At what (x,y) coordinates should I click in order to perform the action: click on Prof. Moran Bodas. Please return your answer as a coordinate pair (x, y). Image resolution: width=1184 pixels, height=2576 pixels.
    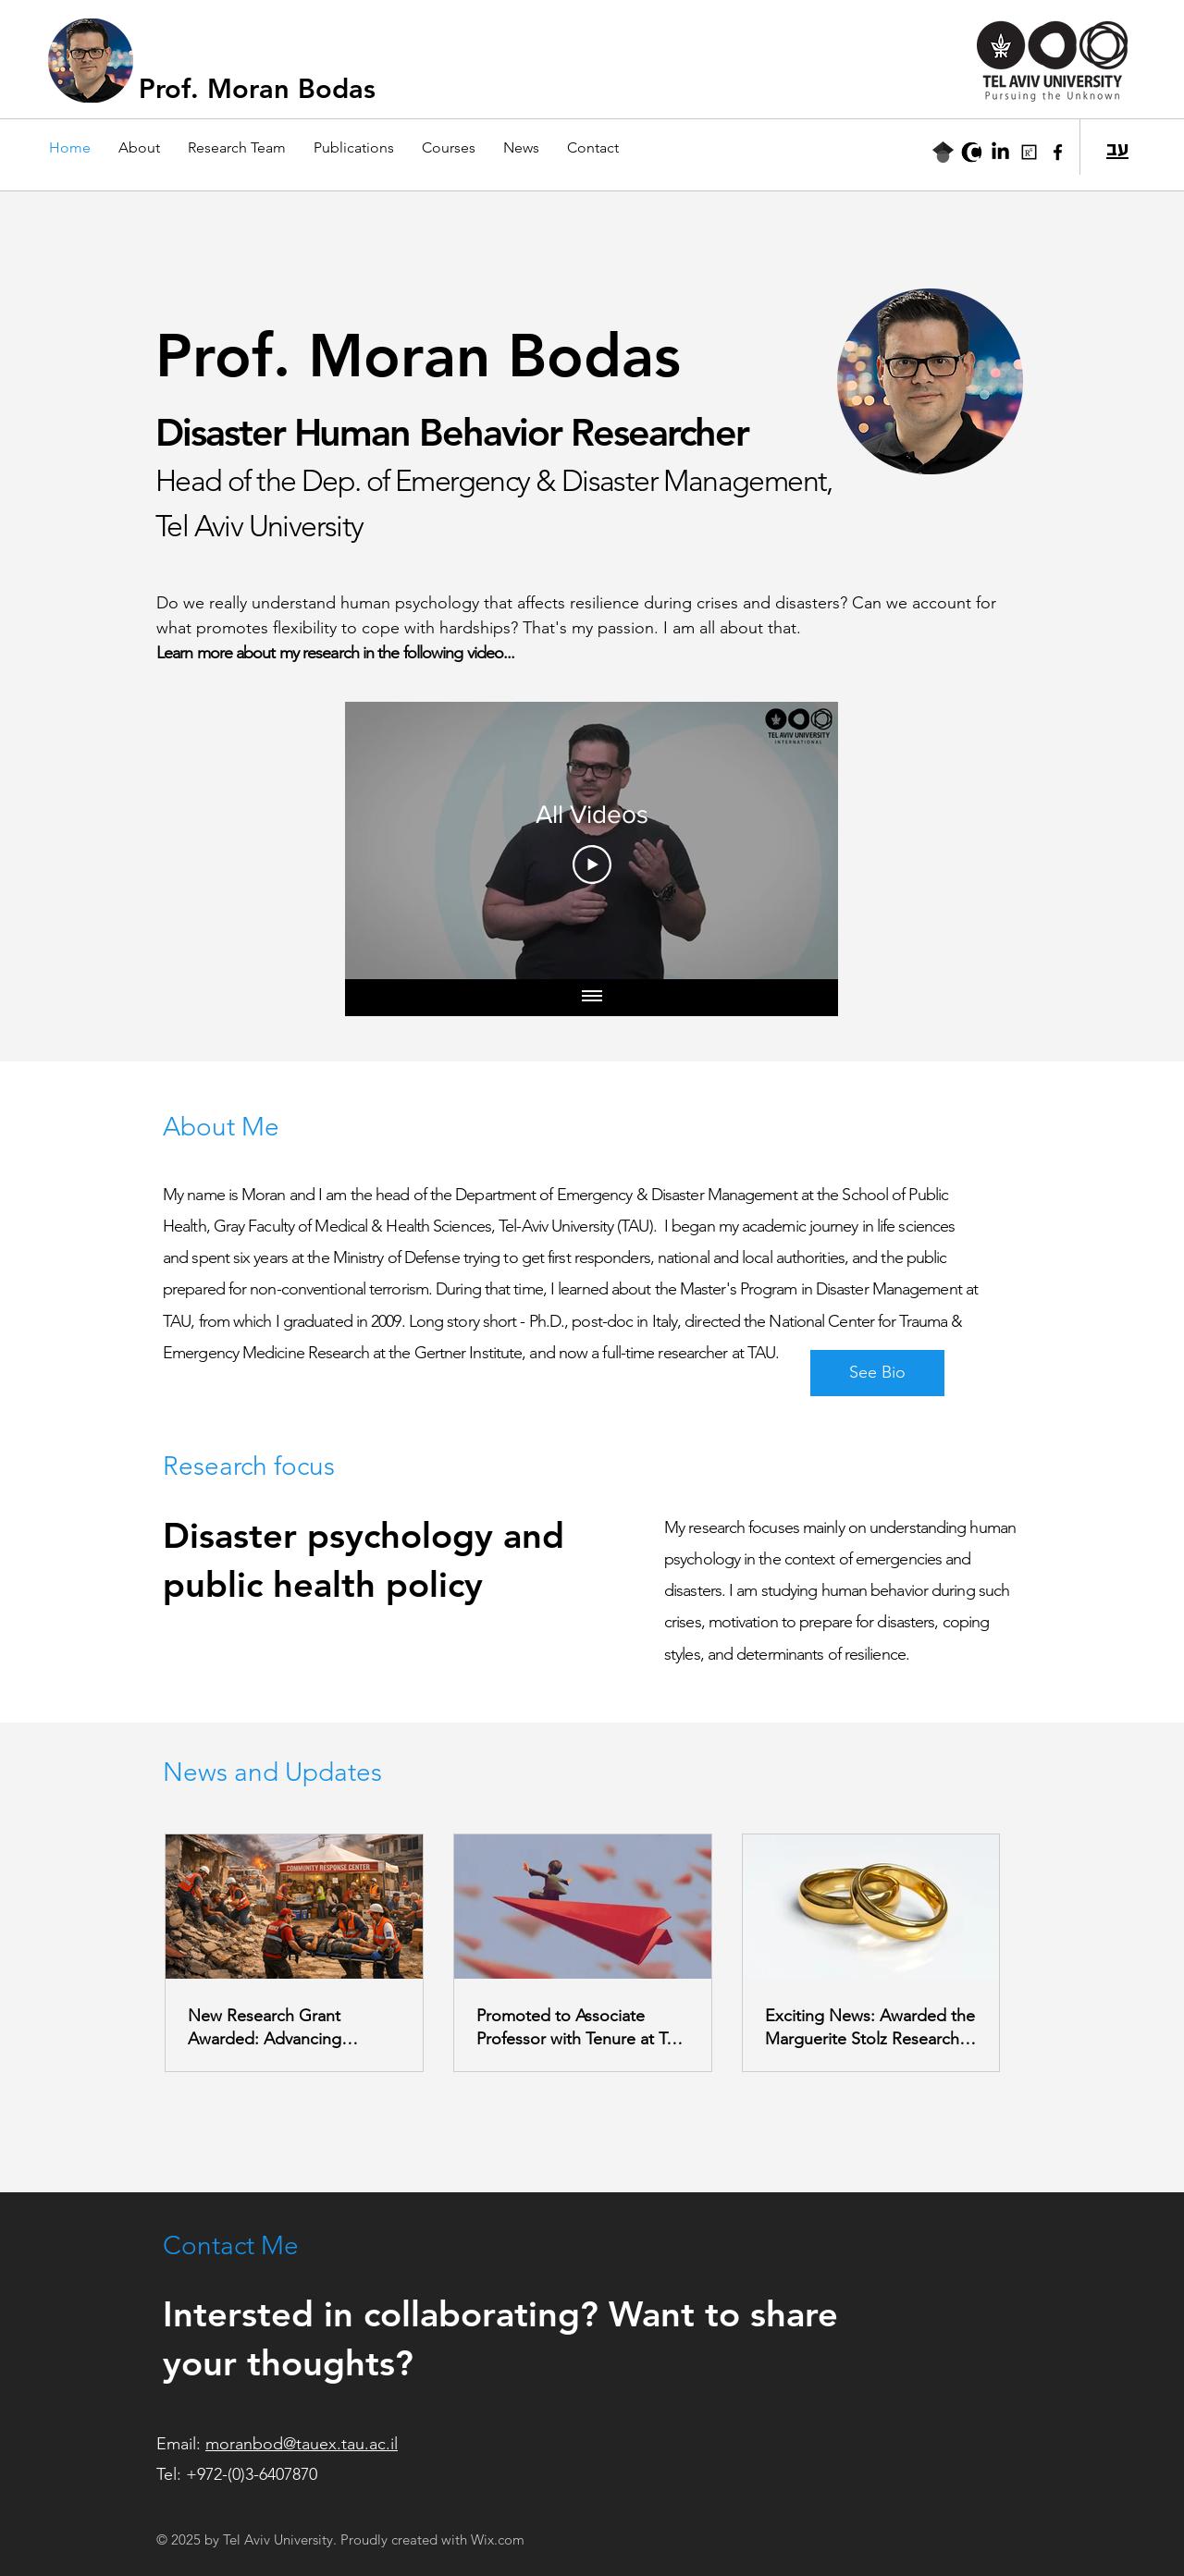
    Looking at the image, I should click on (257, 88).